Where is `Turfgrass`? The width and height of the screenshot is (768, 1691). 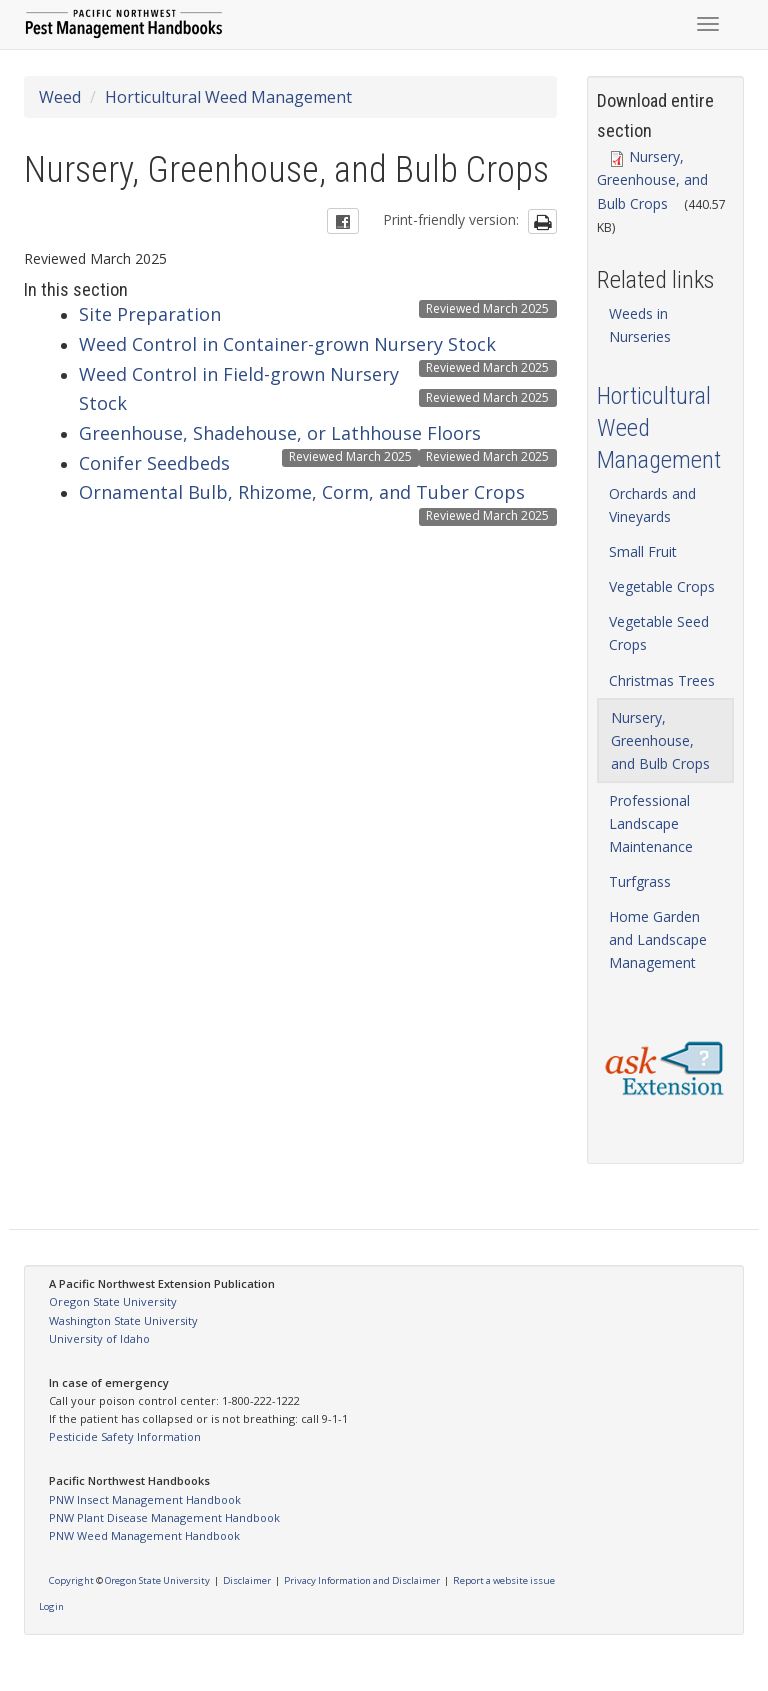 Turfgrass is located at coordinates (640, 881).